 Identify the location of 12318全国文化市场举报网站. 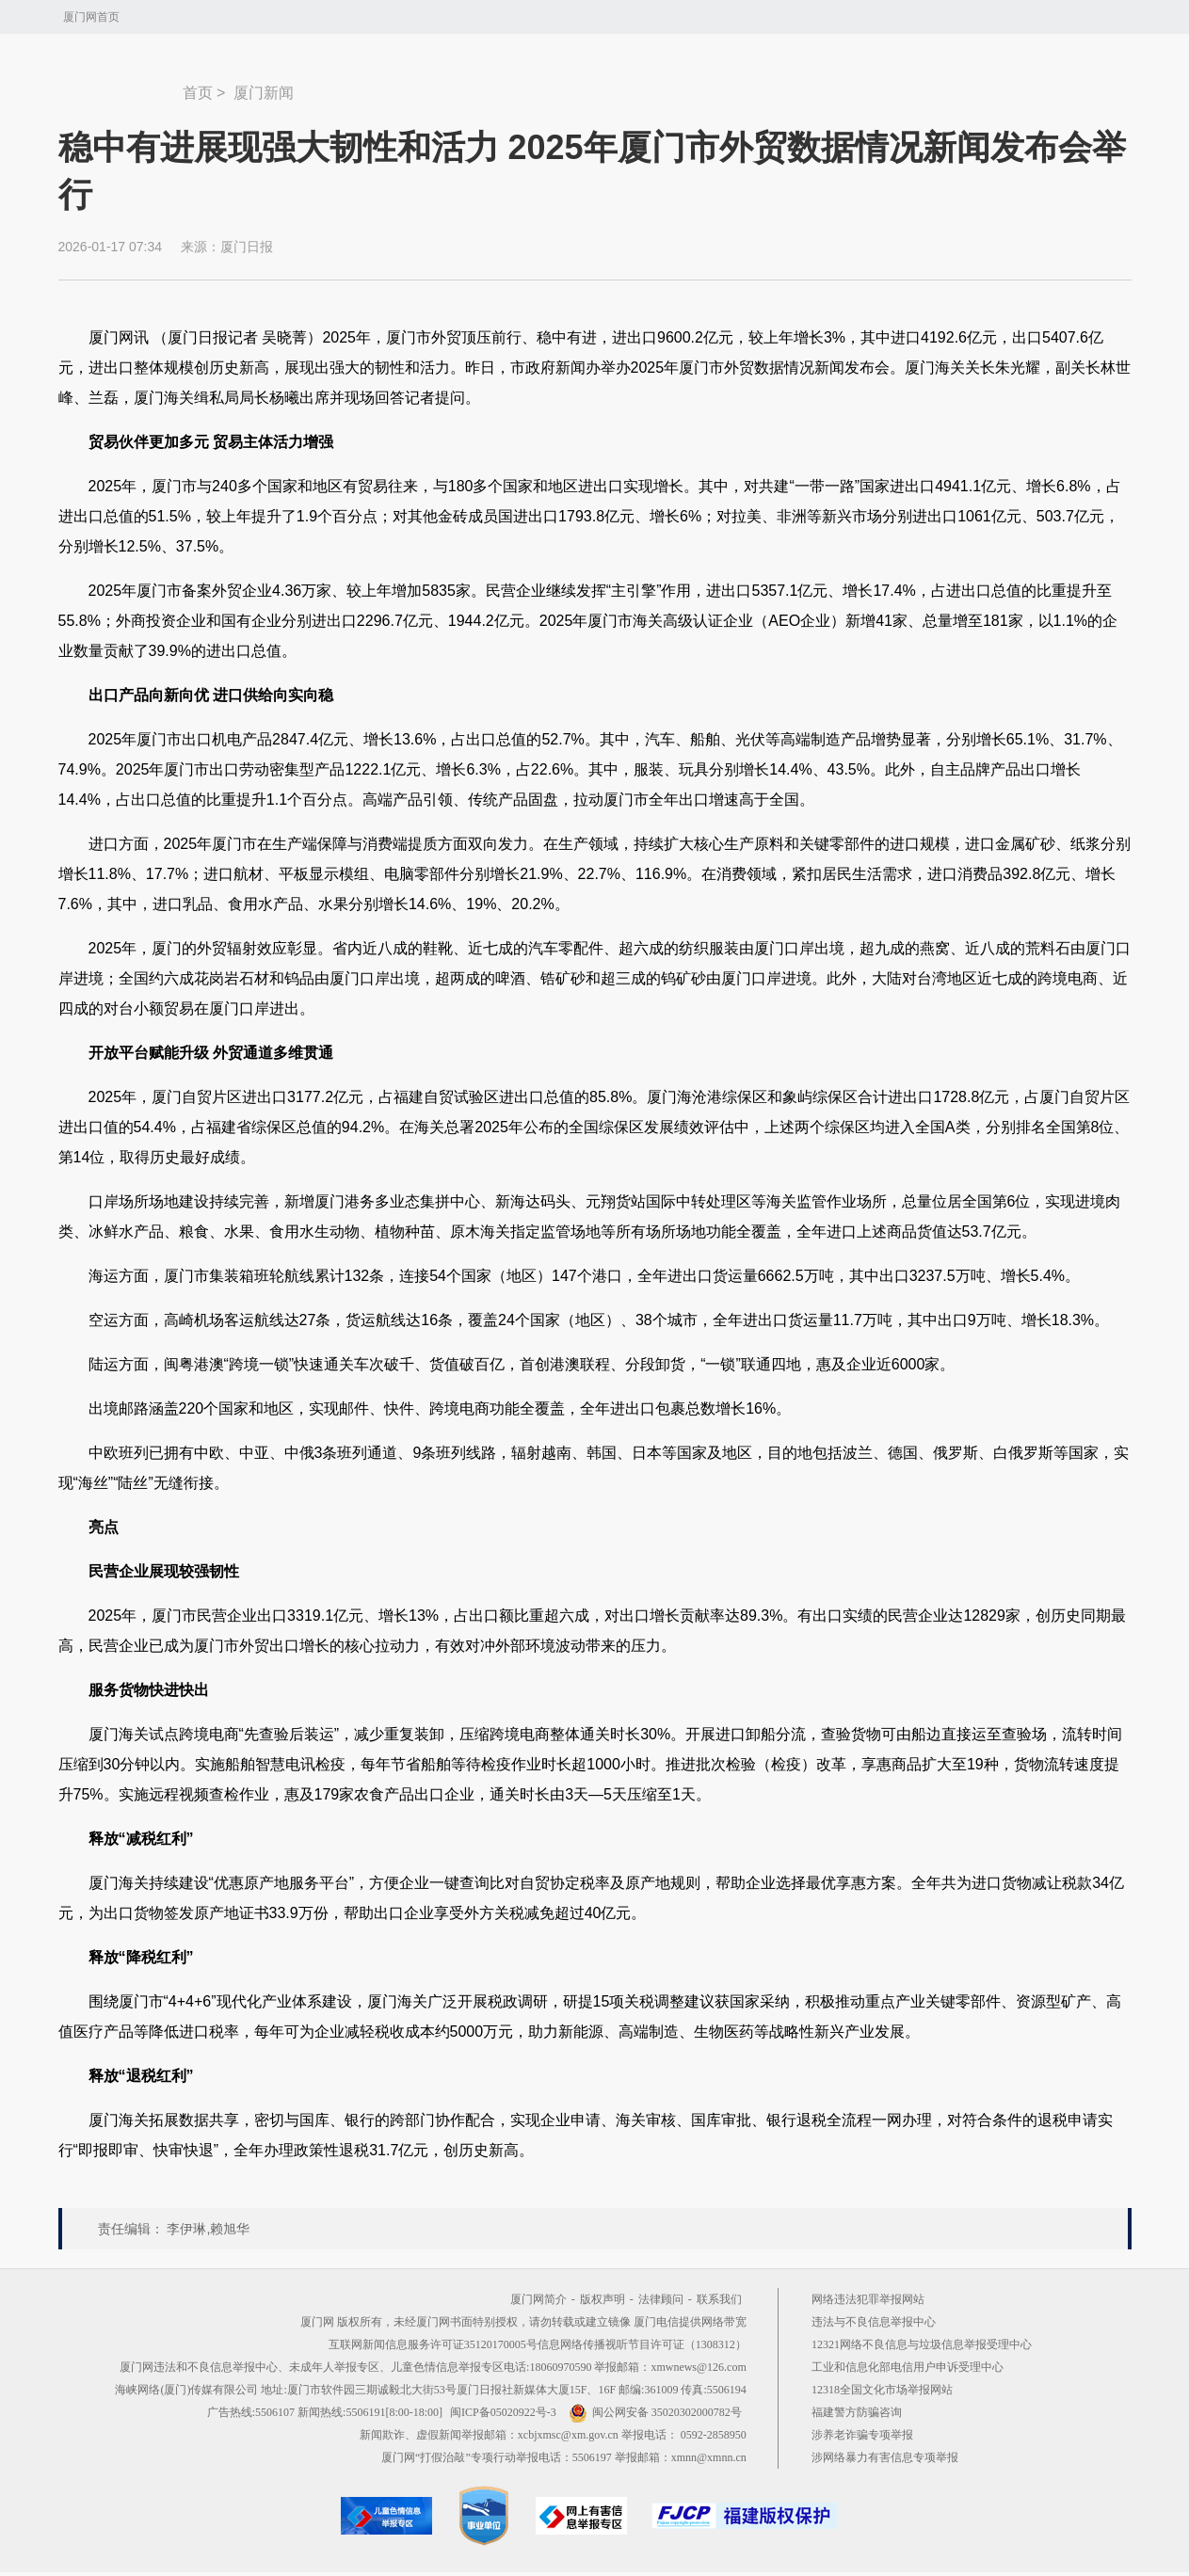
(882, 2389).